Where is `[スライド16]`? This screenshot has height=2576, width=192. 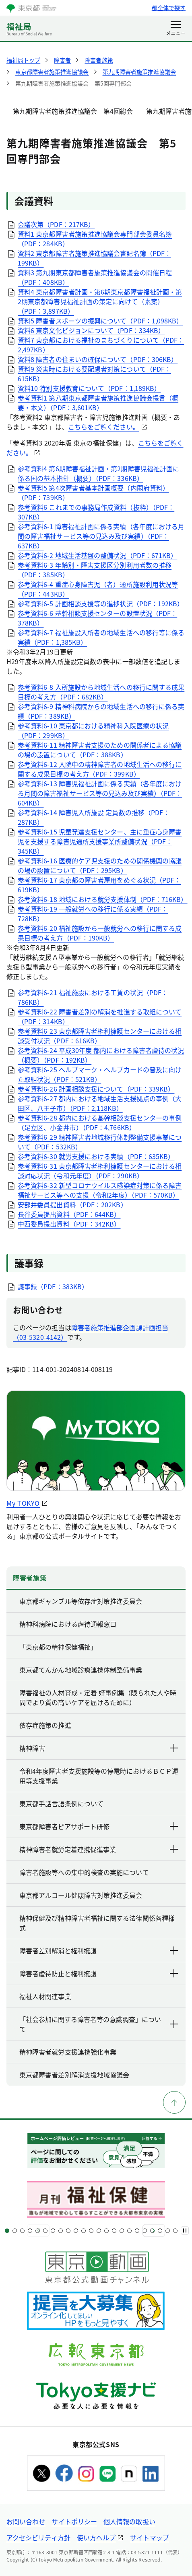 [スライド16] is located at coordinates (122, 2230).